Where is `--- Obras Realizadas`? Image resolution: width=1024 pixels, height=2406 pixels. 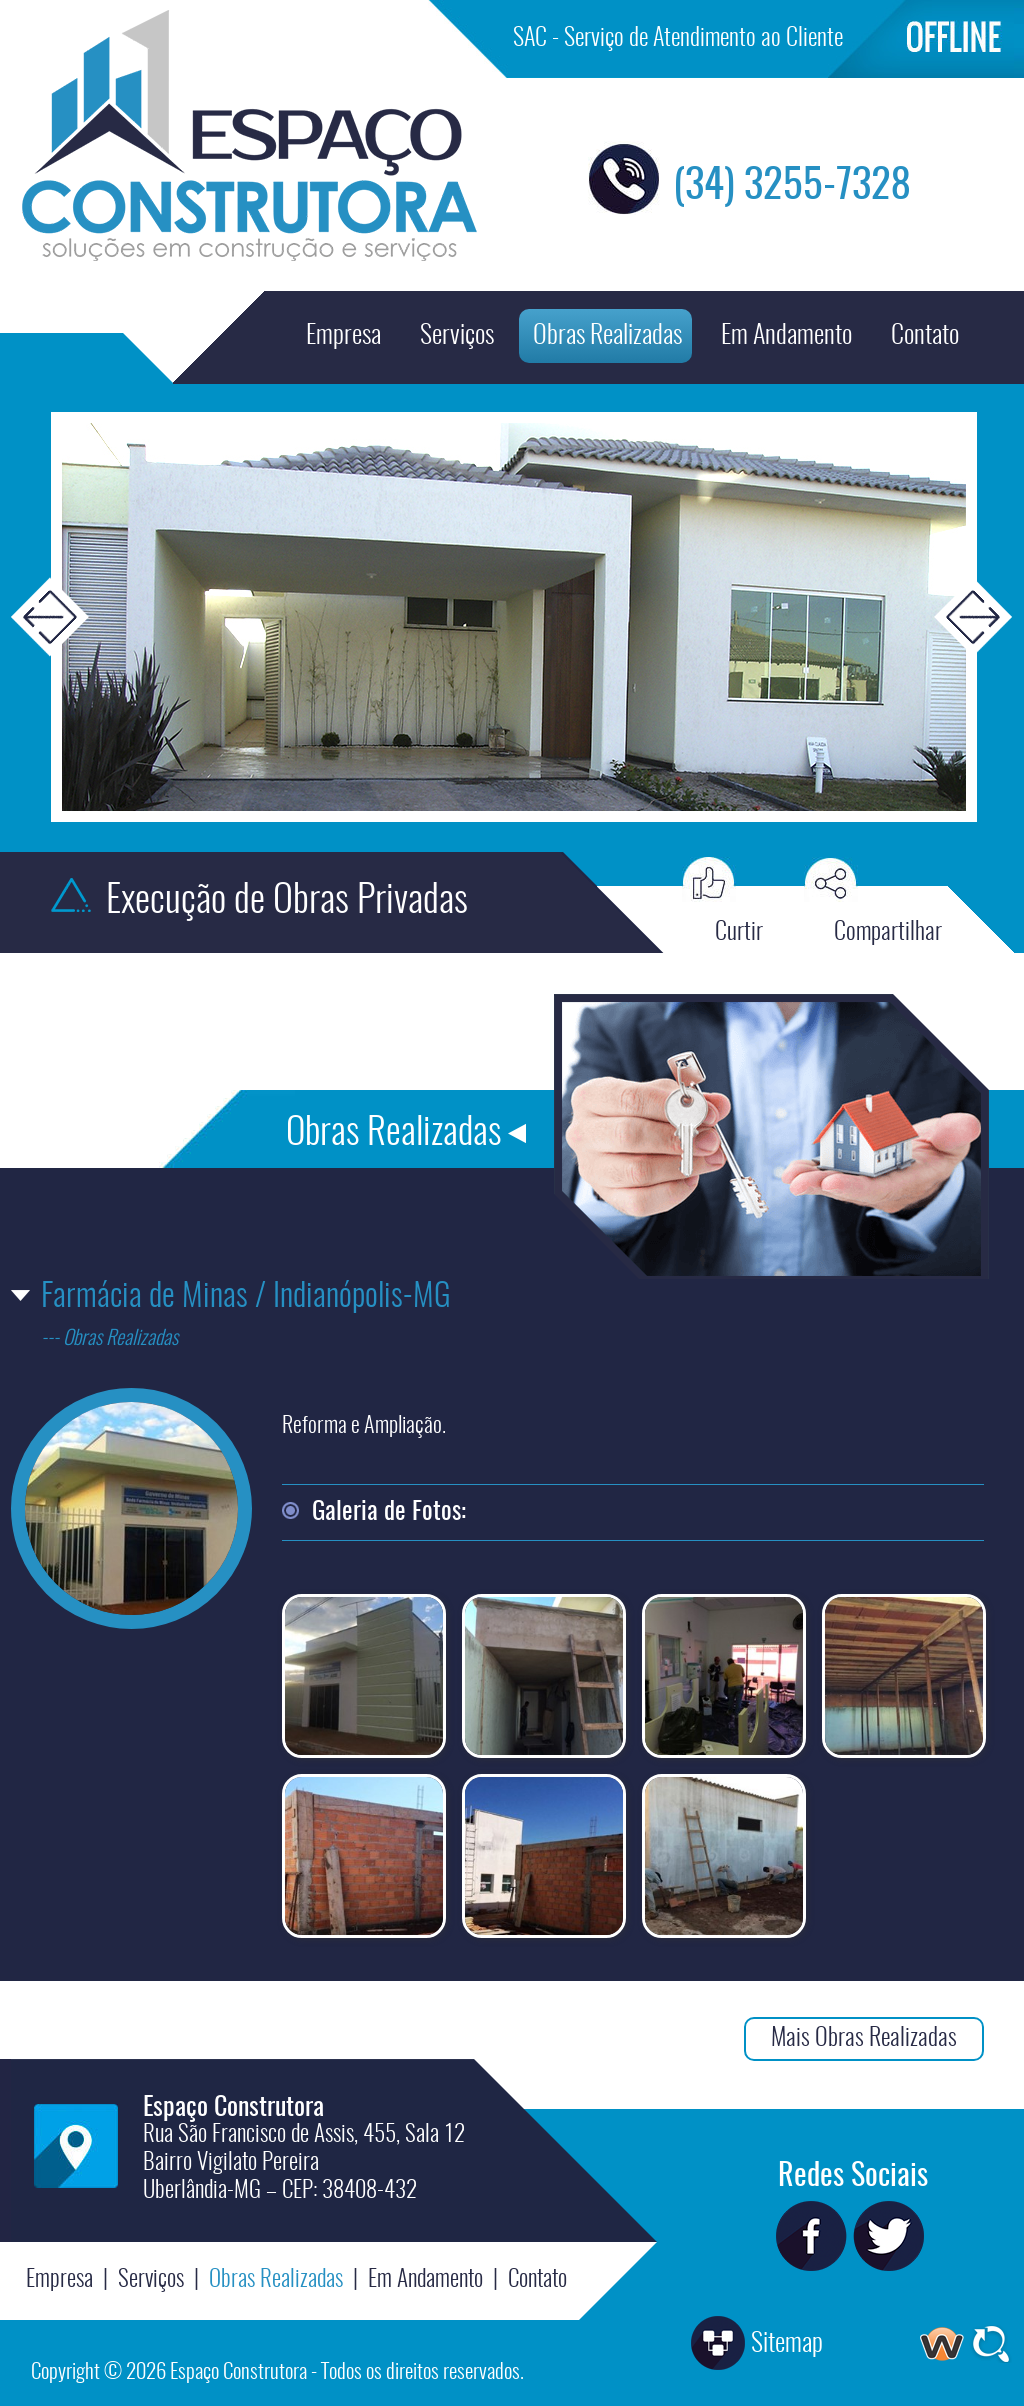
--- Obras Realizadas is located at coordinates (109, 1339).